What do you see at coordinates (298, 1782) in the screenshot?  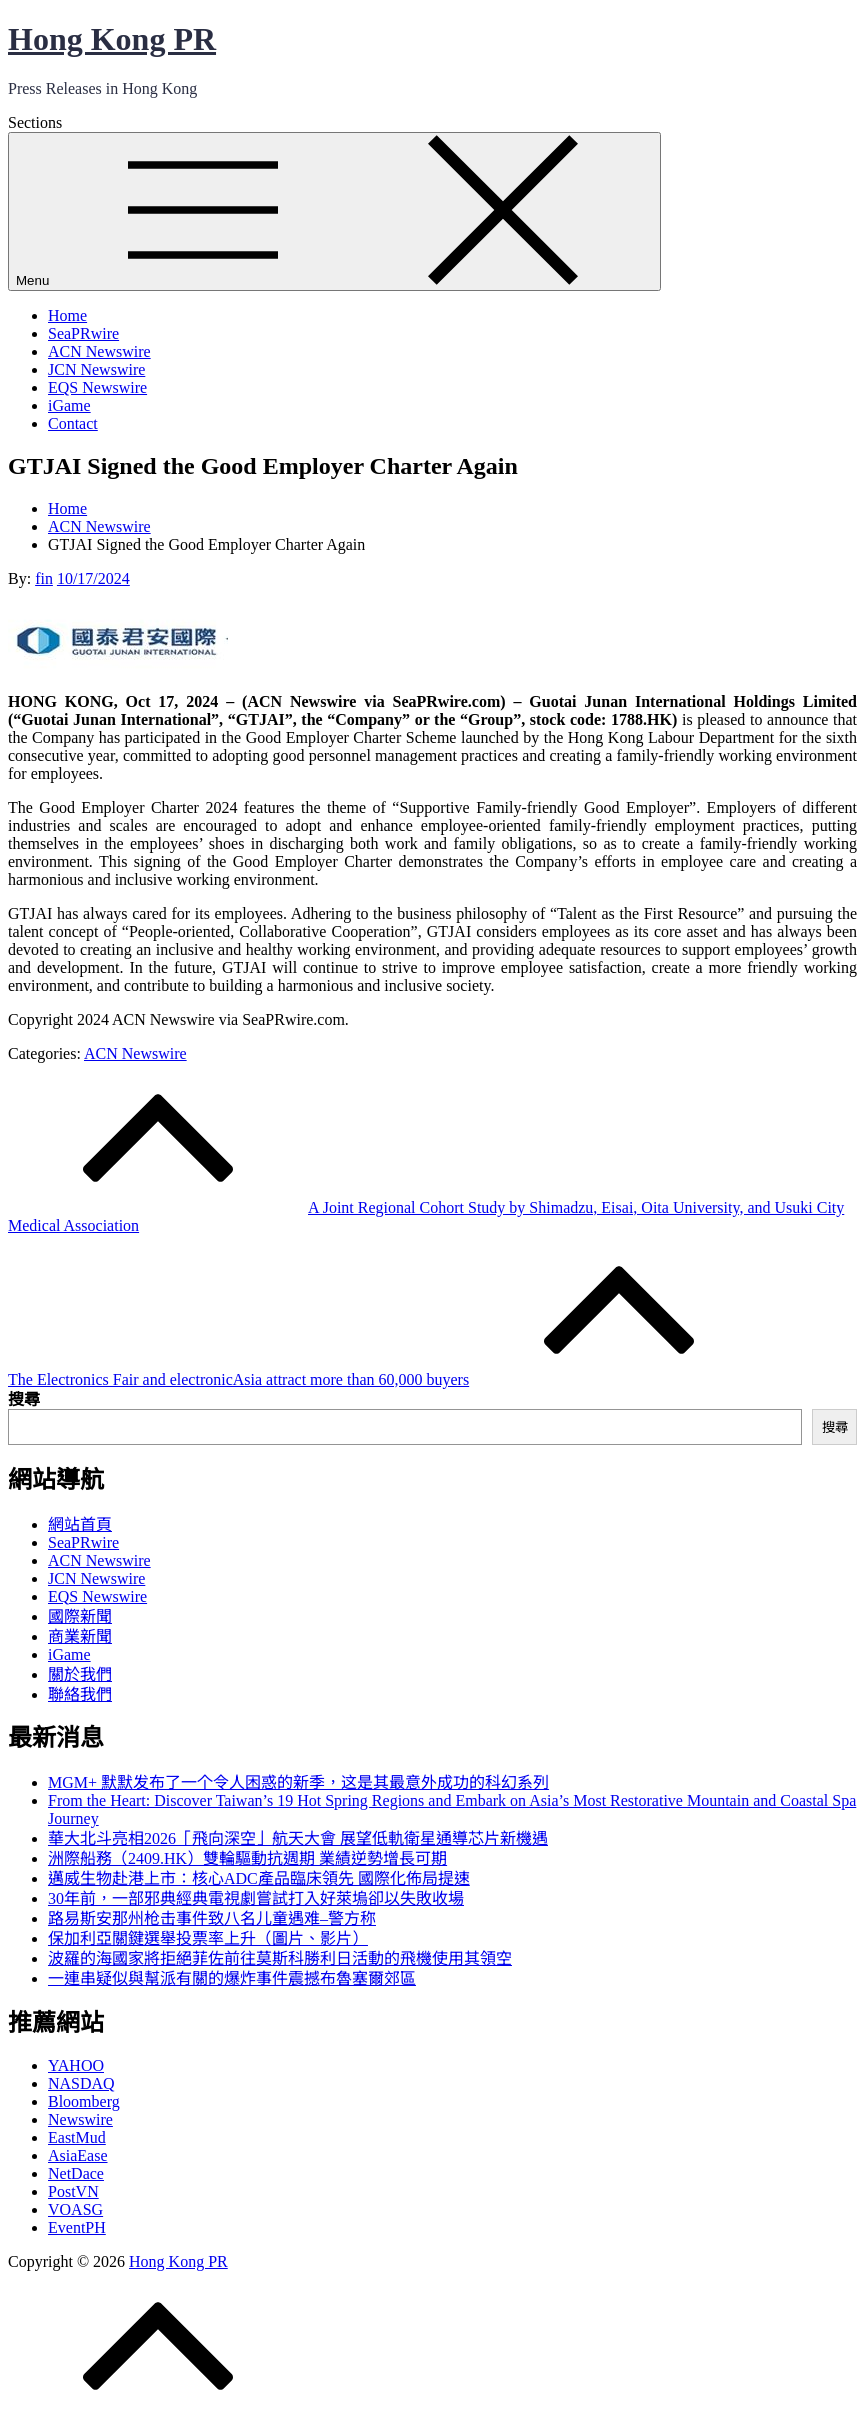 I see `MGM+ 默默发布了一个令人困惑的新季，这是其最意外成功的科幻系列` at bounding box center [298, 1782].